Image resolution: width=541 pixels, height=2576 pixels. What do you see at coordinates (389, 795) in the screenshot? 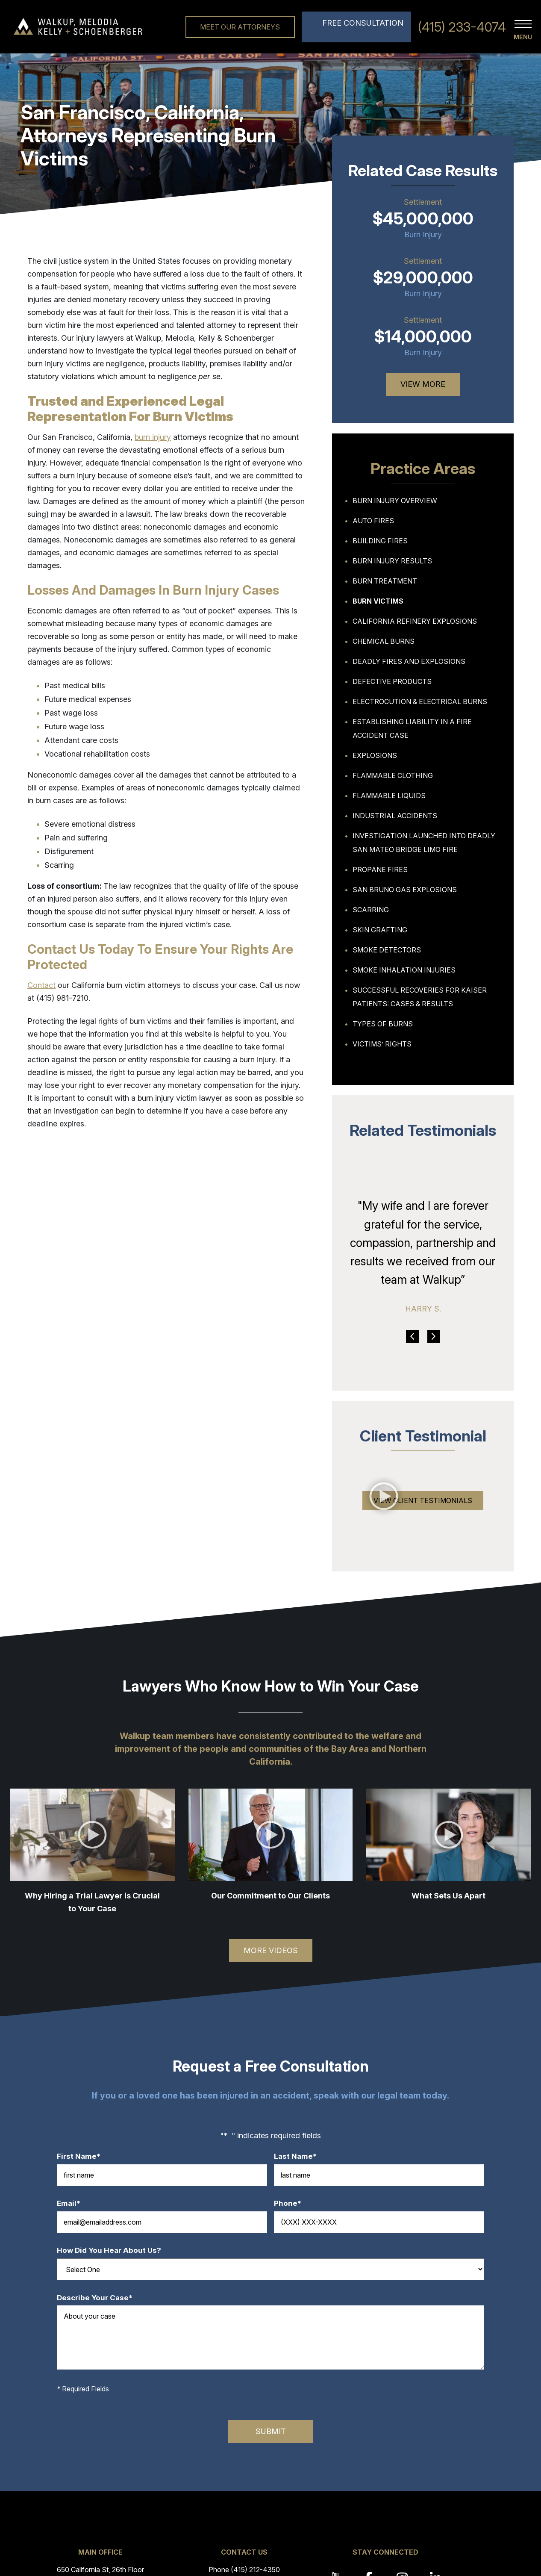
I see `Flammable Liquids` at bounding box center [389, 795].